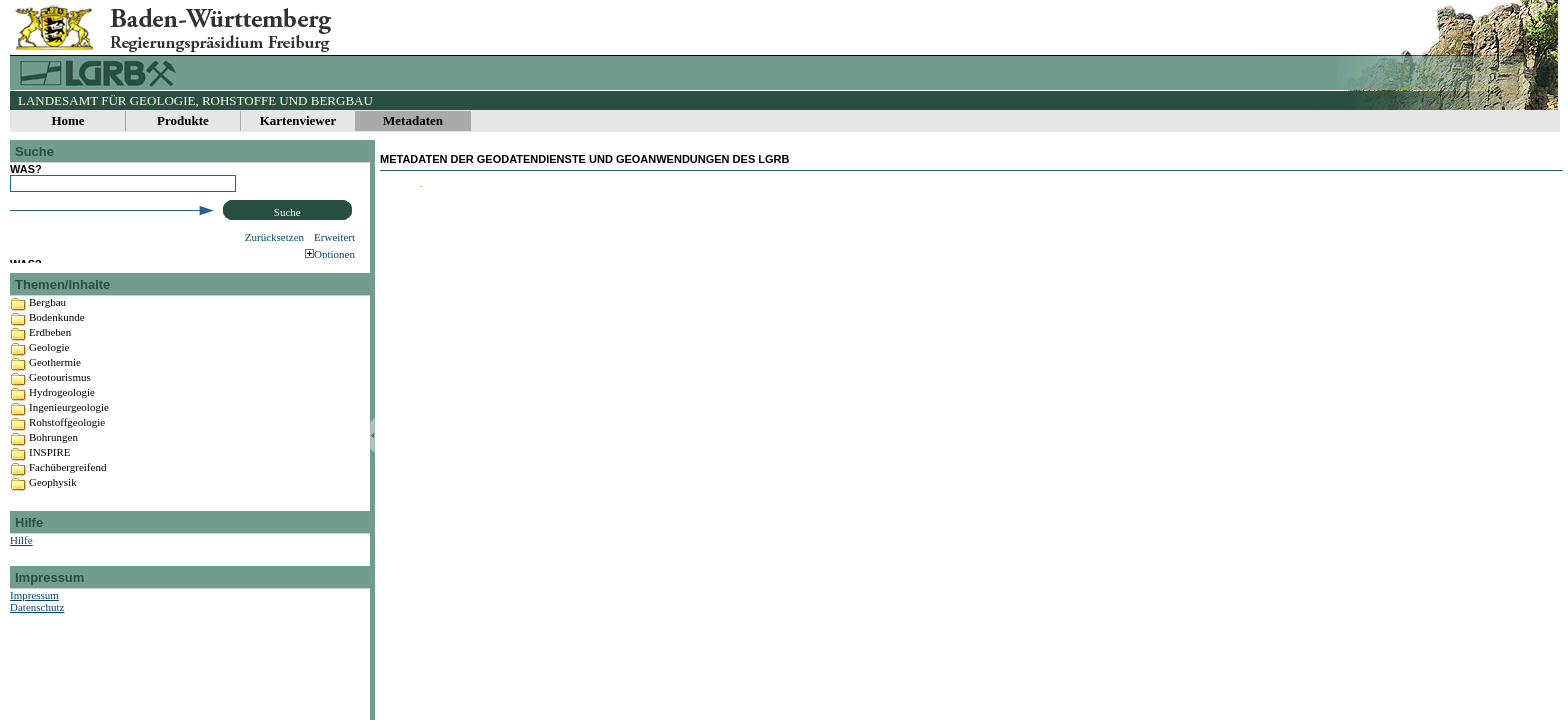  What do you see at coordinates (50, 490) in the screenshot?
I see `INSPIRE` at bounding box center [50, 490].